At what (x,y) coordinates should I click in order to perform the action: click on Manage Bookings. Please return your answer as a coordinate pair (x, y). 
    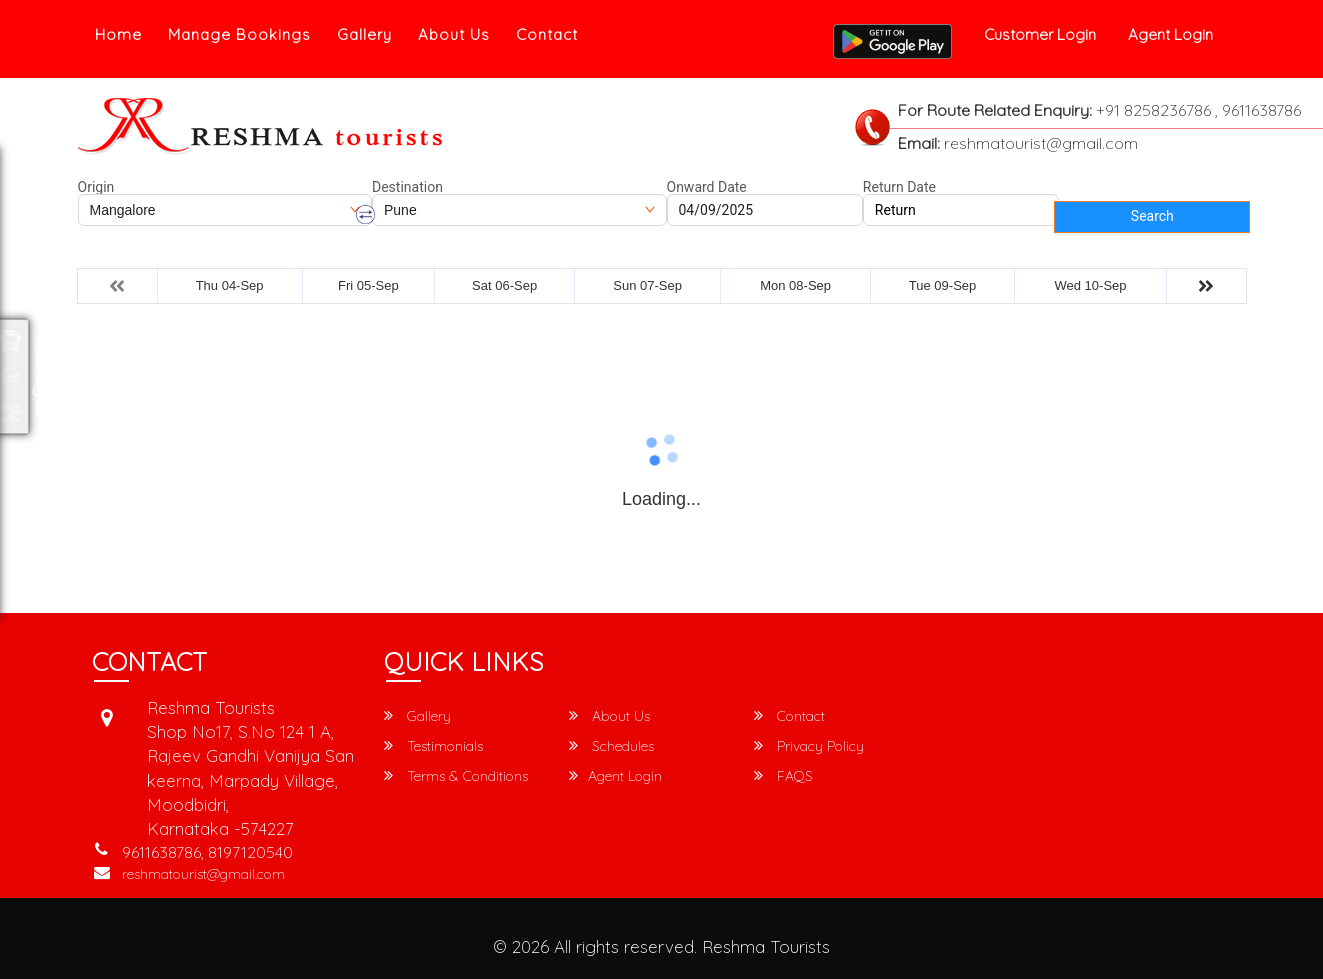
    Looking at the image, I should click on (239, 34).